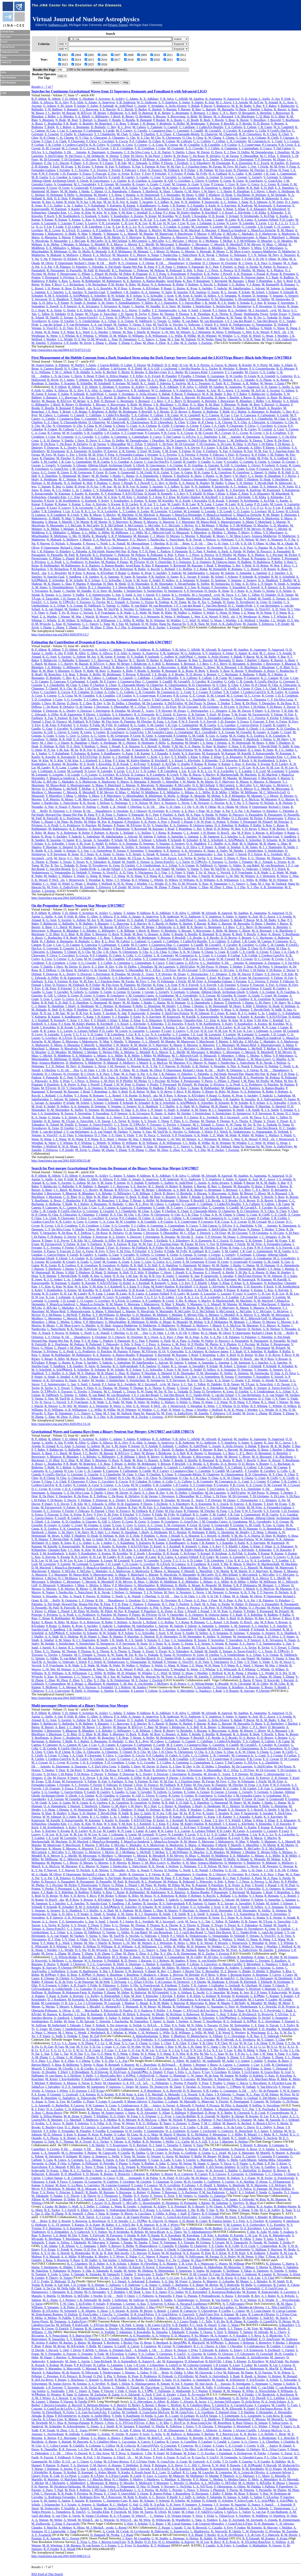 This screenshot has height=2576, width=301. Describe the element at coordinates (89, 64) in the screenshot. I see `2025` at that location.